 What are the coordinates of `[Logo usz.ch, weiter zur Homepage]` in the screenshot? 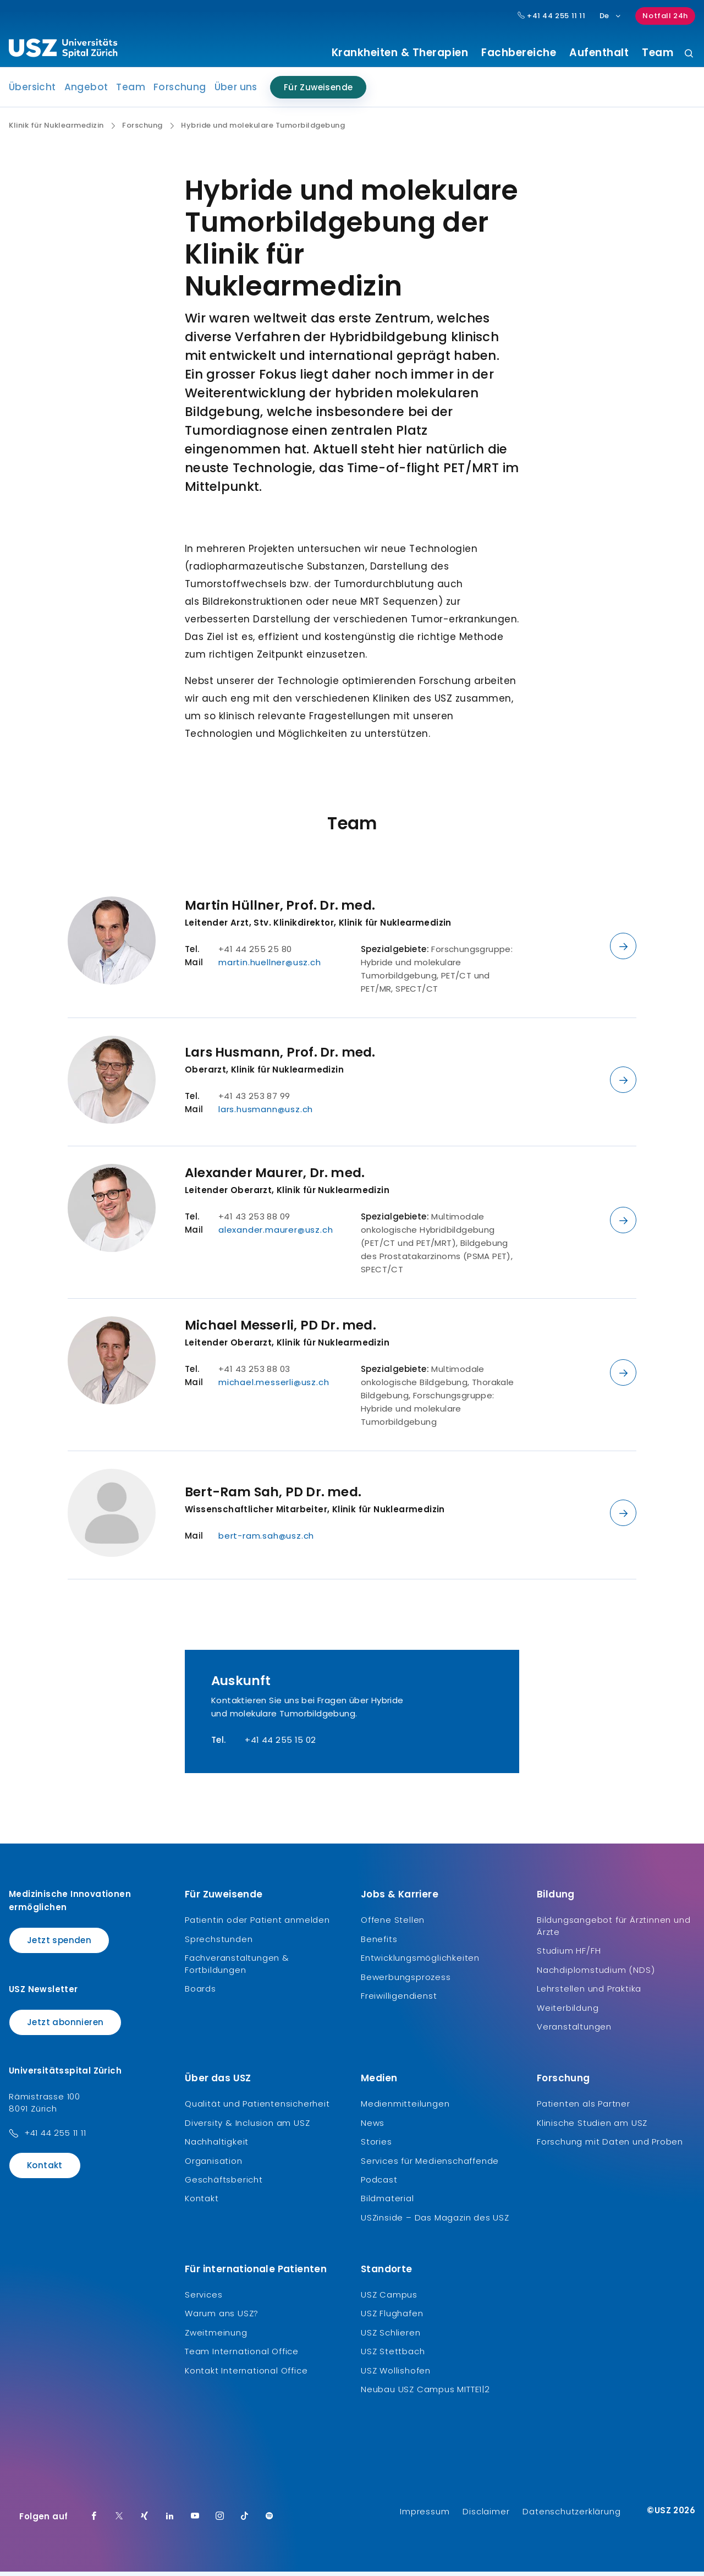 It's located at (63, 50).